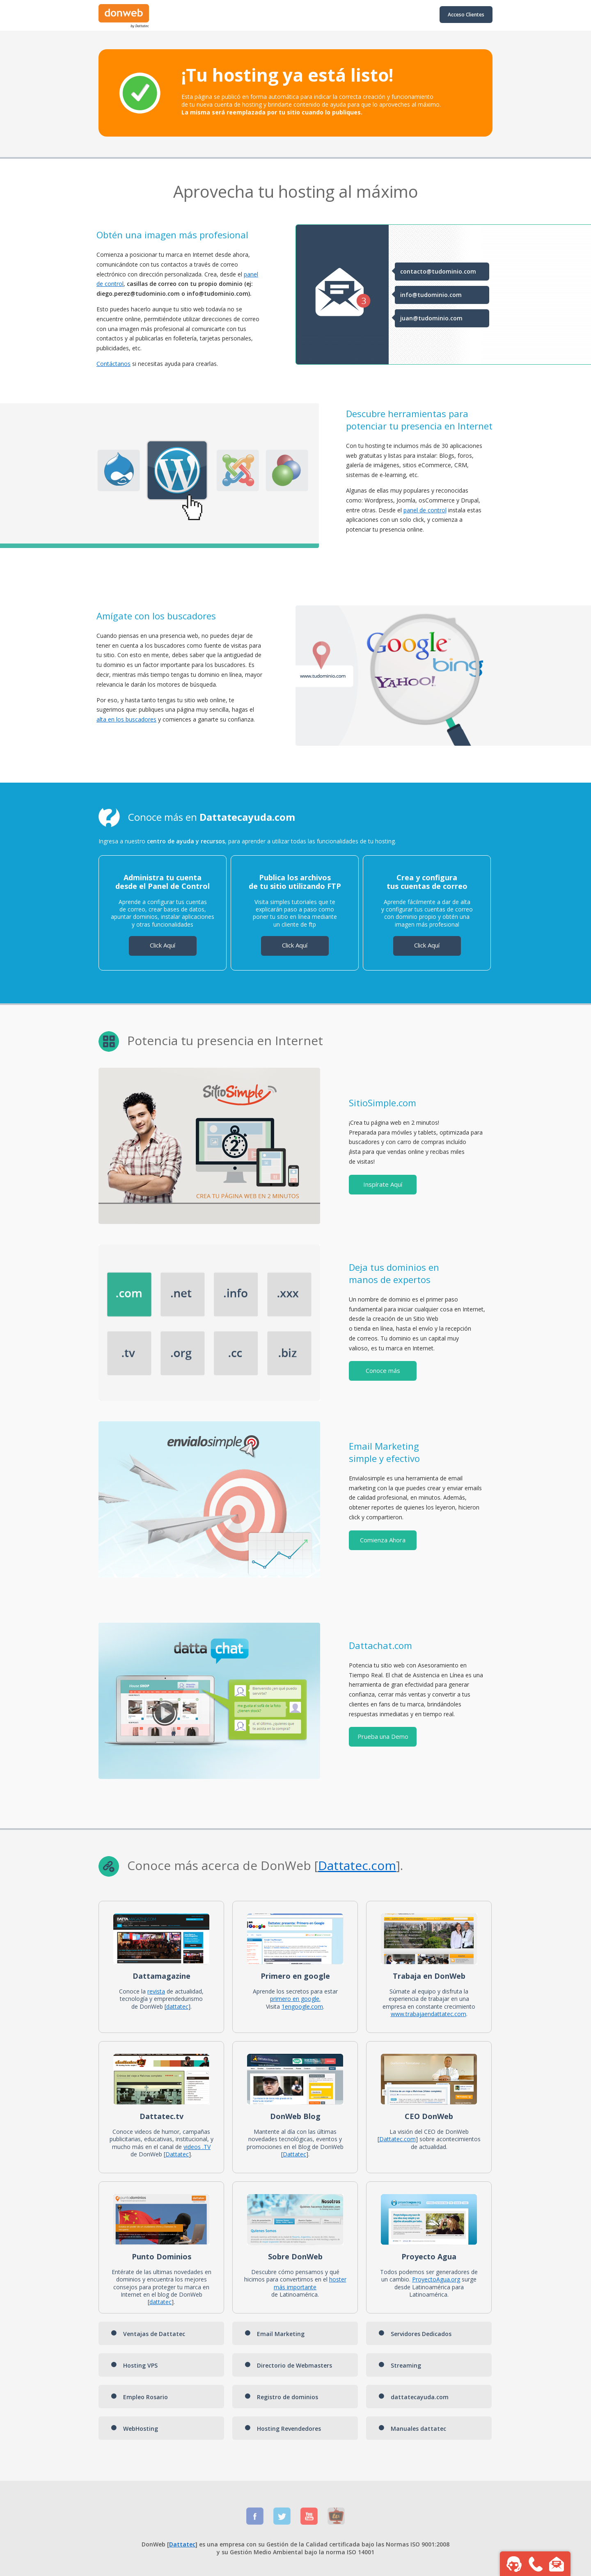 Image resolution: width=591 pixels, height=2576 pixels. Describe the element at coordinates (310, 2283) in the screenshot. I see `hoster más importante` at that location.